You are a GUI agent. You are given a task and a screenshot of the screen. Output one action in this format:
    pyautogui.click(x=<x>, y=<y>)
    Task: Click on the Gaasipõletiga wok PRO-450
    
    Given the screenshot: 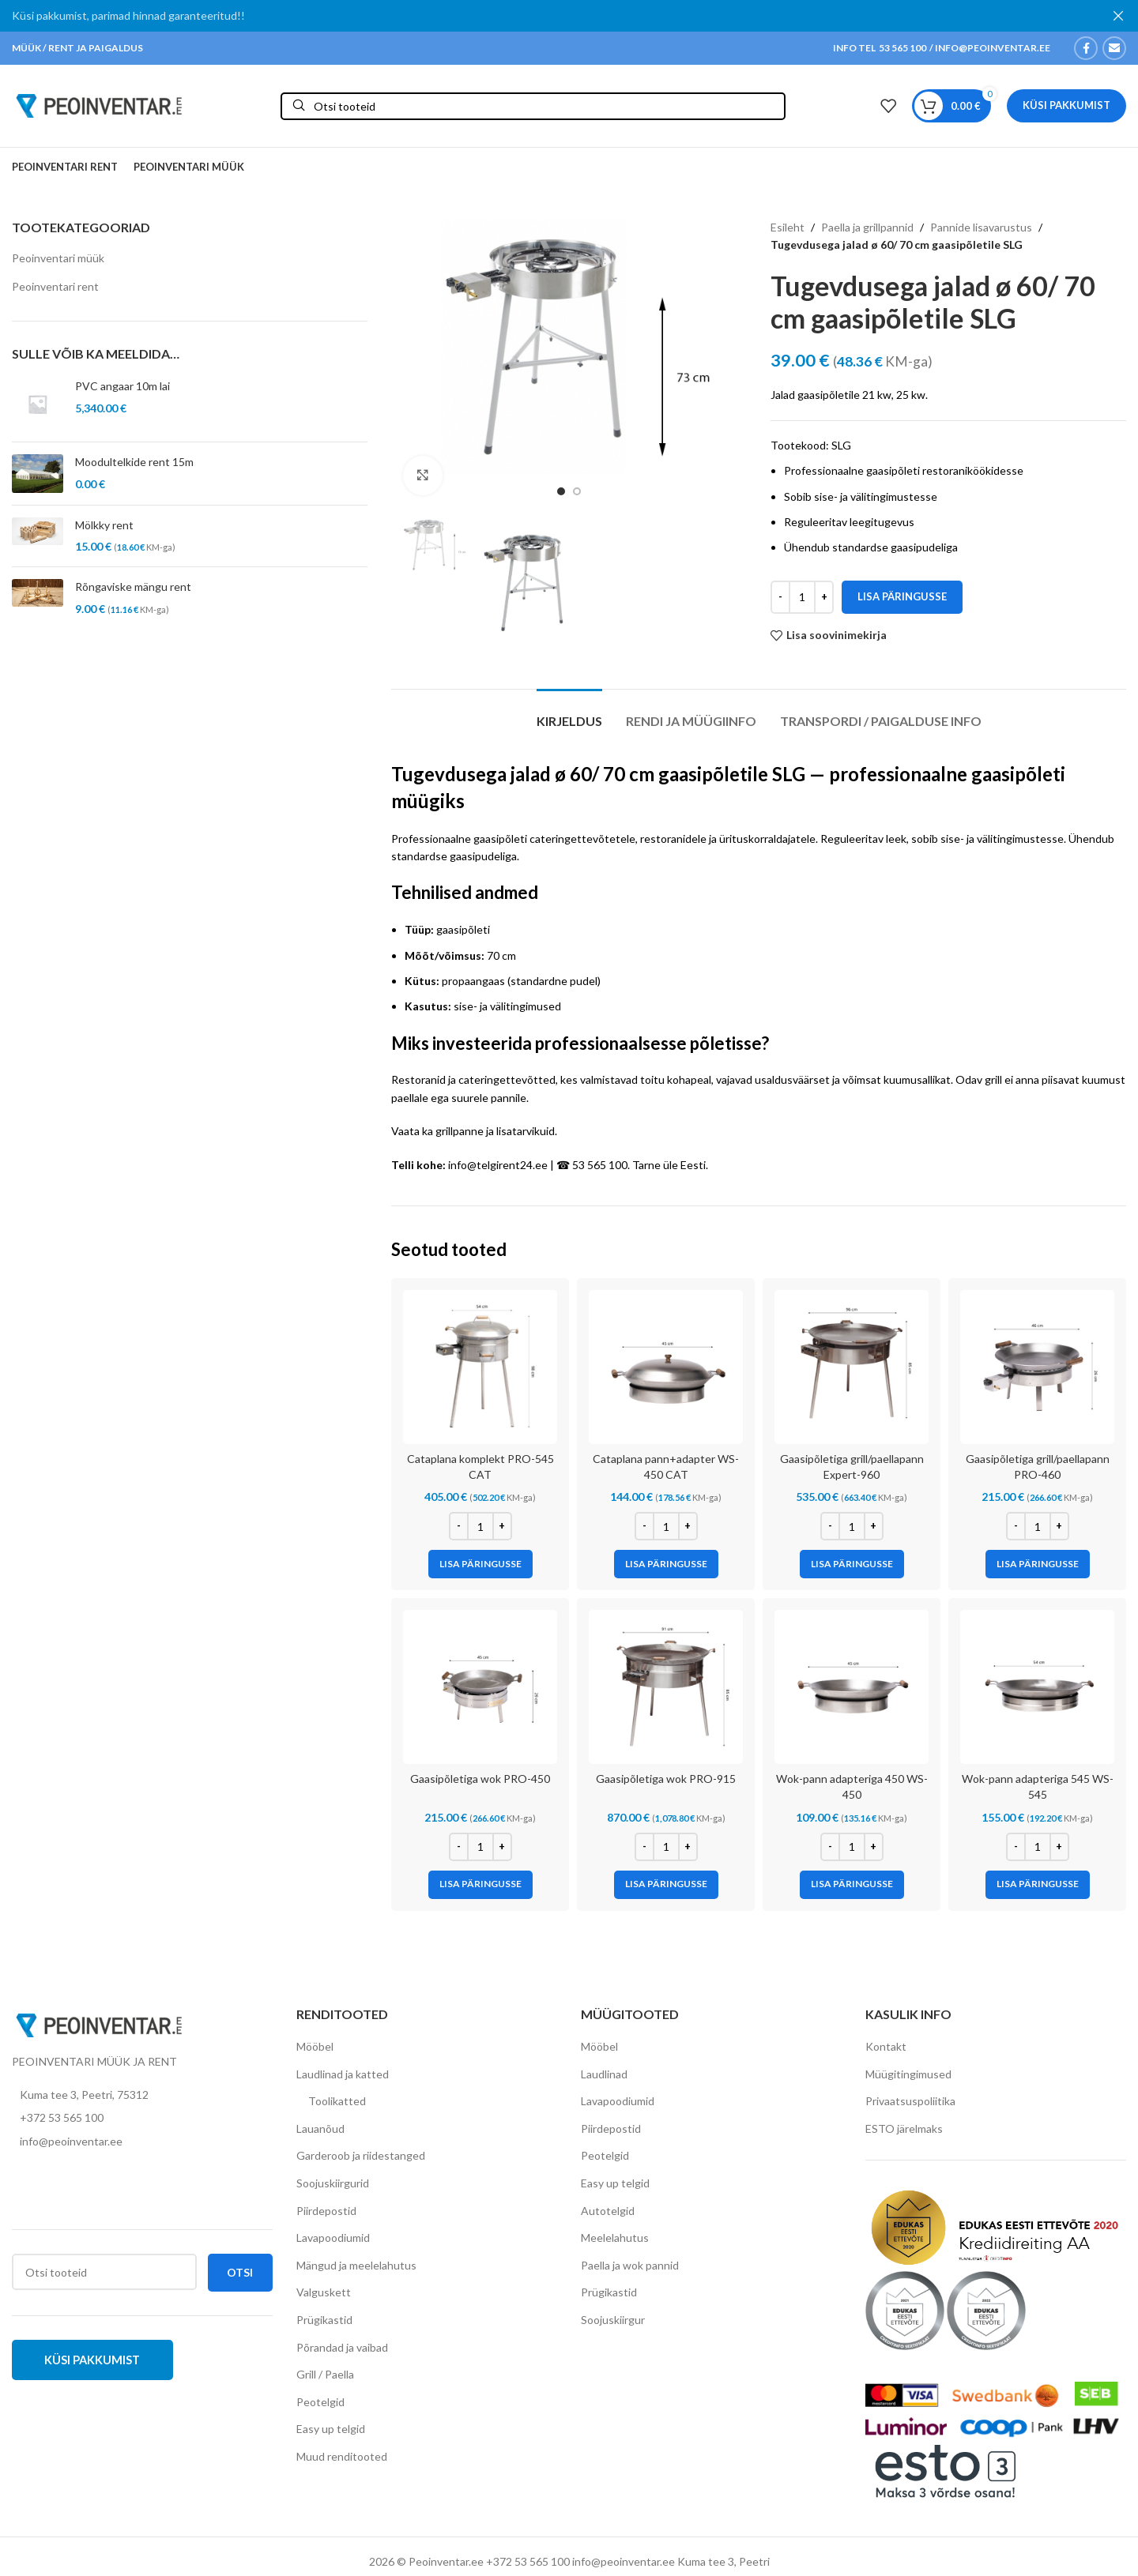 What is the action you would take?
    pyautogui.click(x=480, y=1778)
    